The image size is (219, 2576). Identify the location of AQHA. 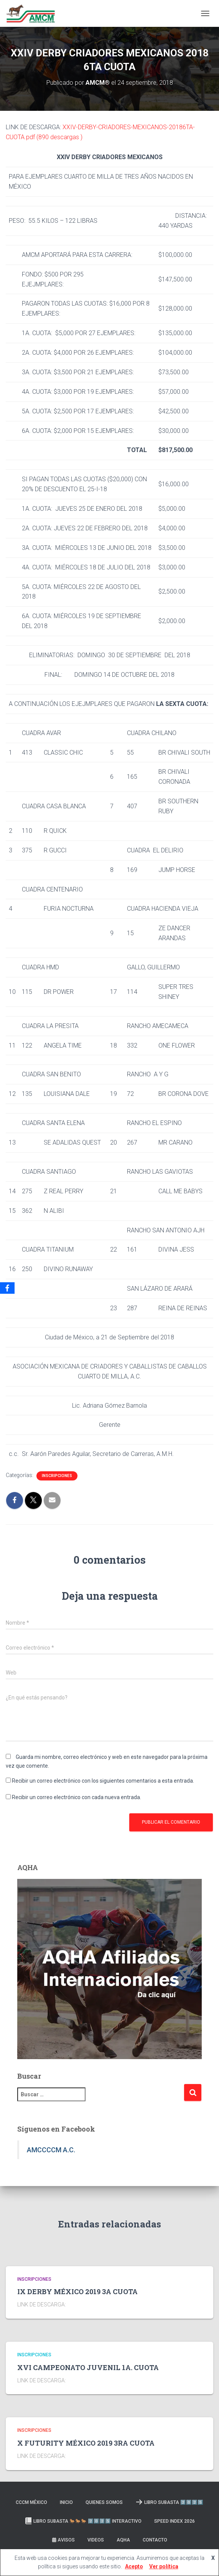
(123, 2540).